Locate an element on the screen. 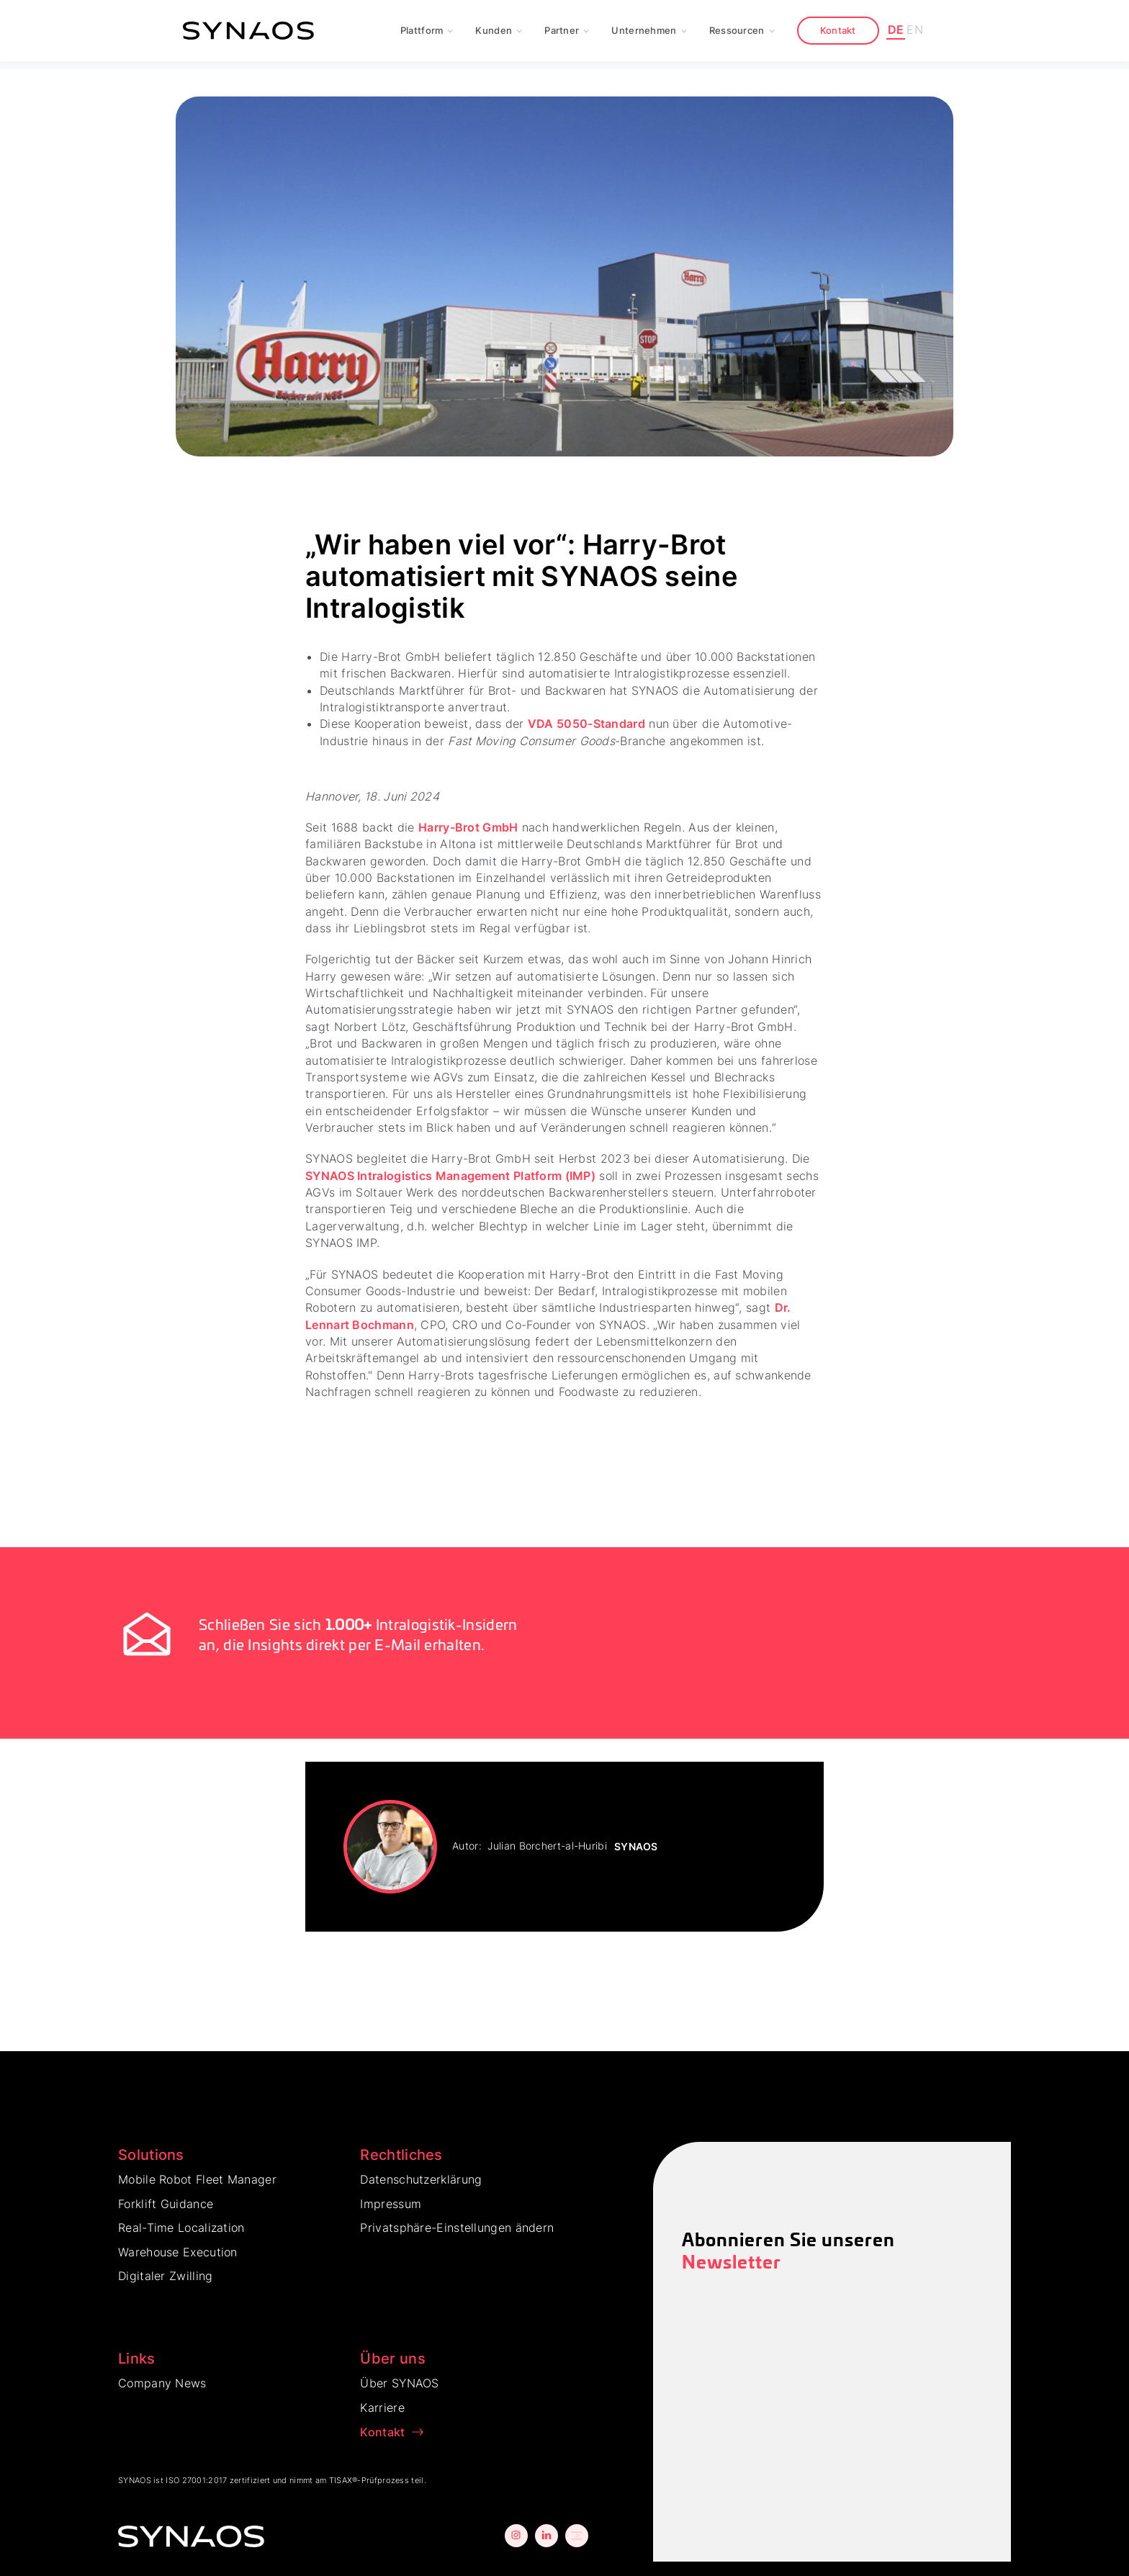  Forklift Guidance is located at coordinates (165, 2204).